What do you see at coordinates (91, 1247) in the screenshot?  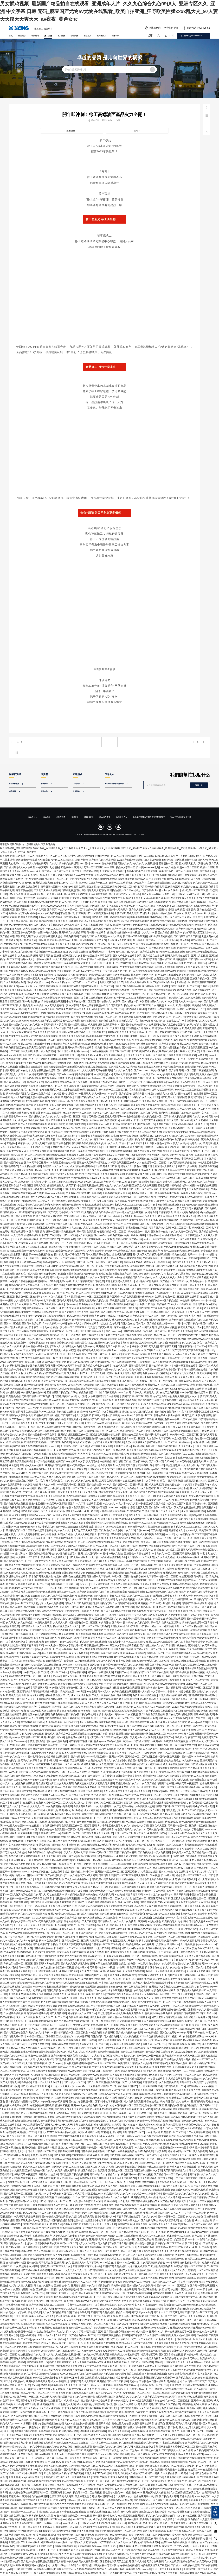 I see `国产乱理伦片在线观看` at bounding box center [91, 1247].